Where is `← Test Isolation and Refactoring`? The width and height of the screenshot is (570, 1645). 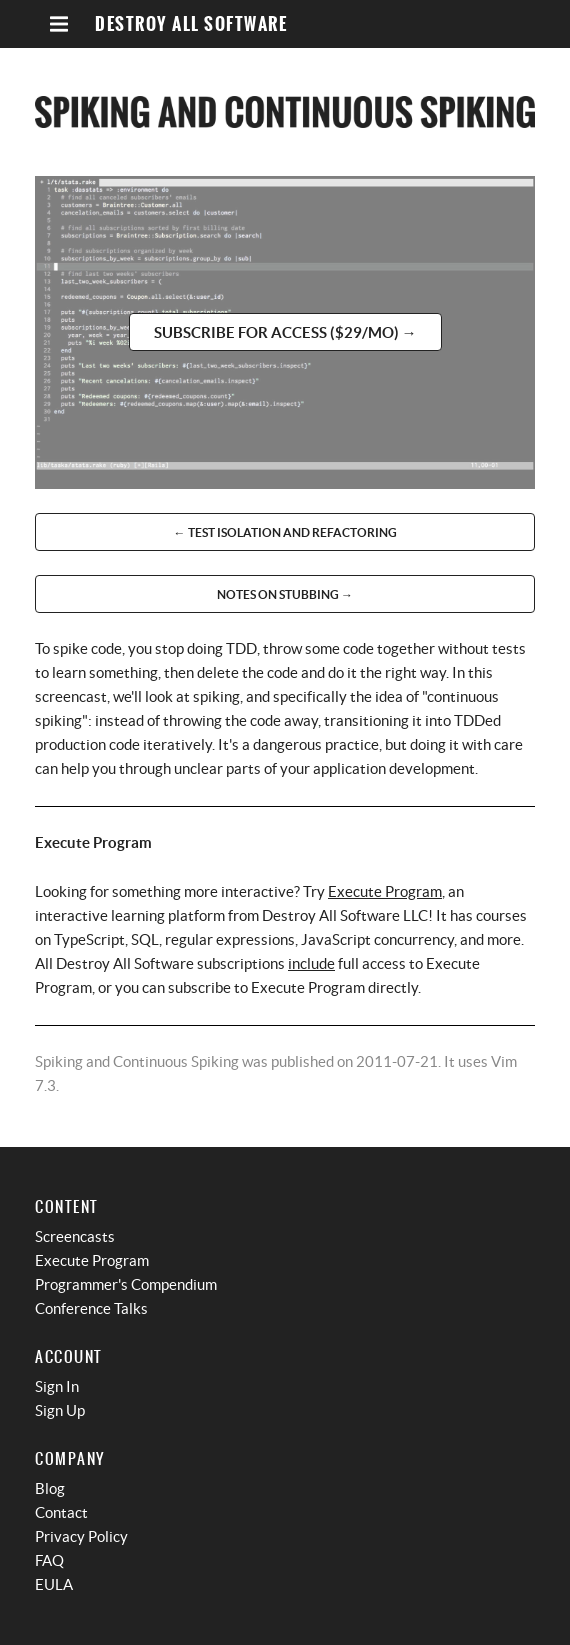 ← Test Isolation and Refactoring is located at coordinates (285, 532).